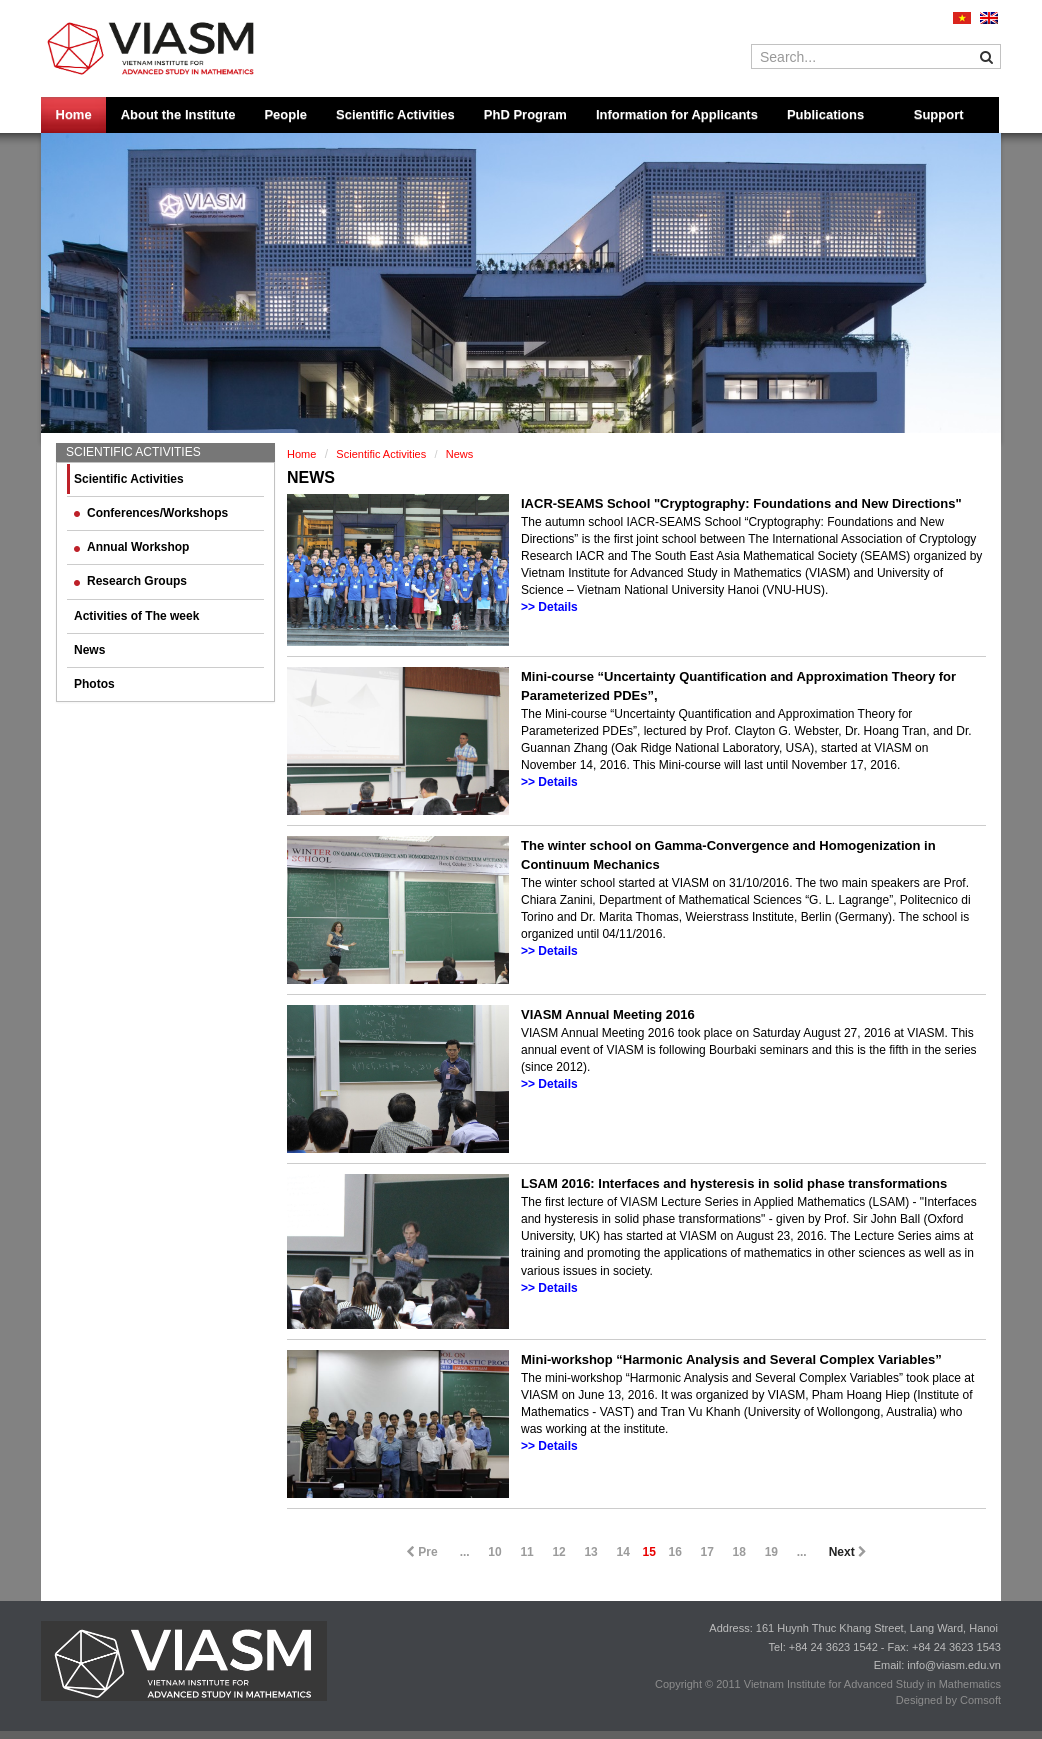  What do you see at coordinates (608, 1014) in the screenshot?
I see `VIASM Annual Meeting 2016` at bounding box center [608, 1014].